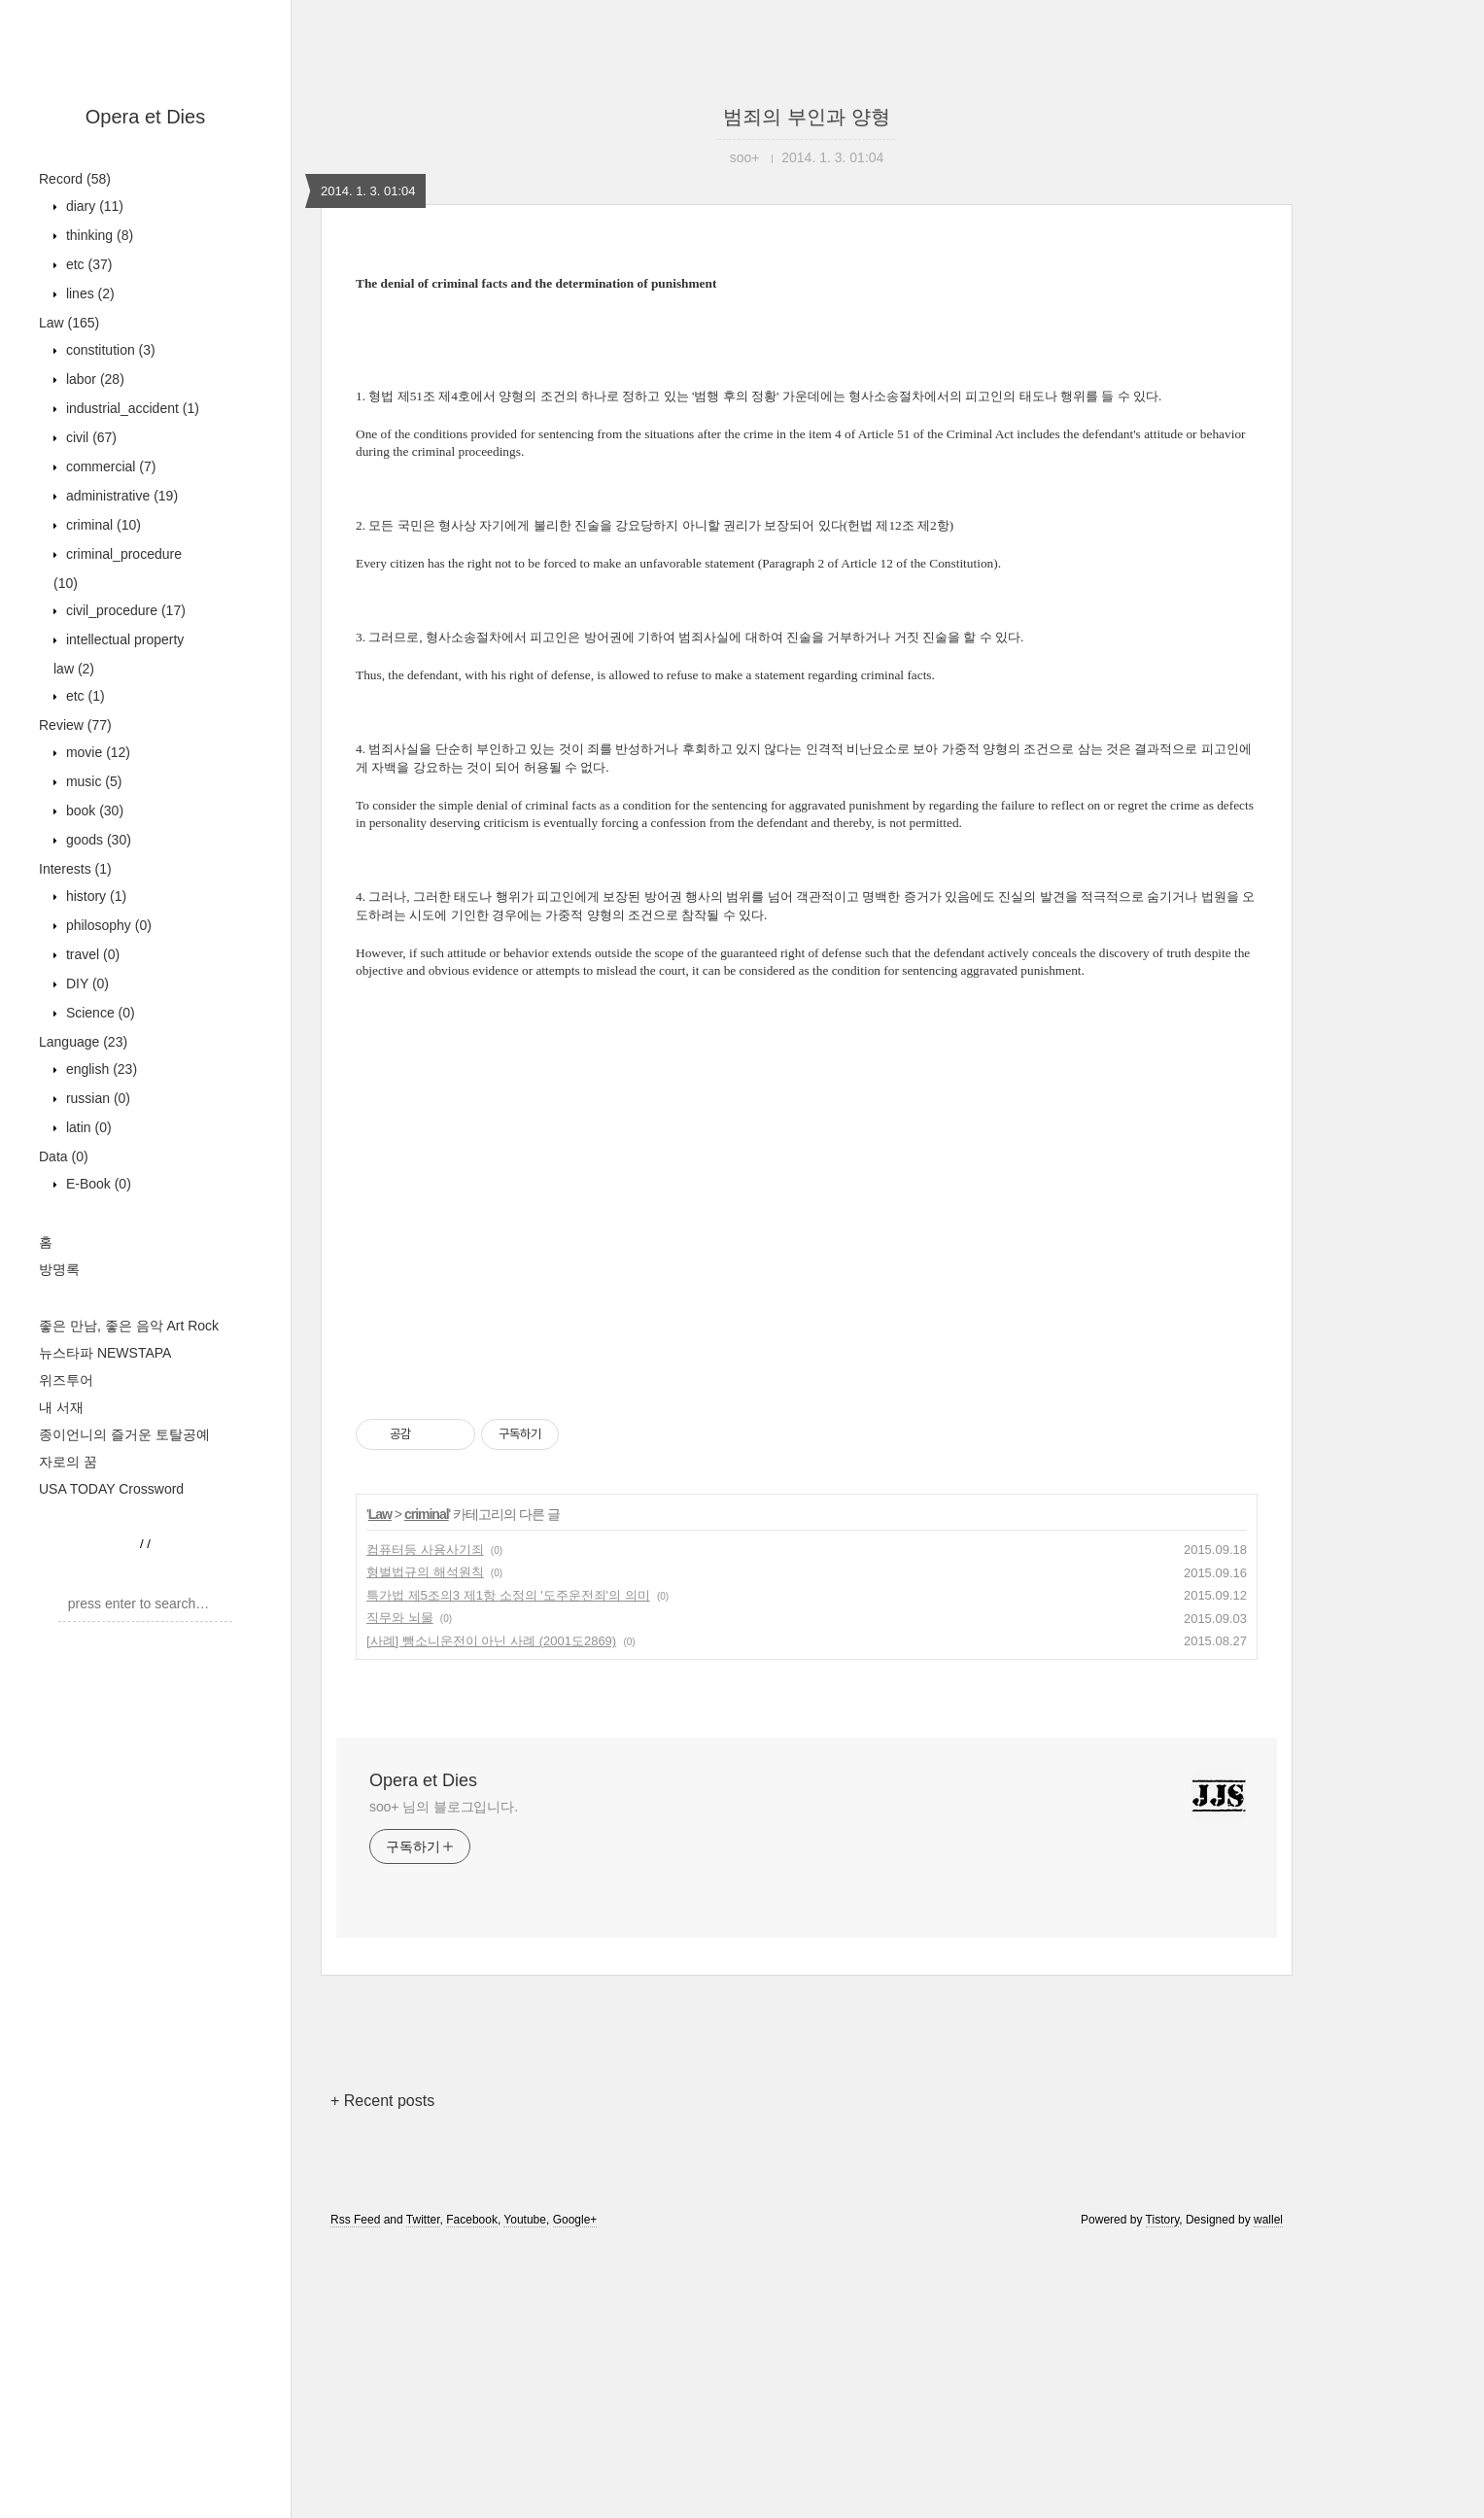  Describe the element at coordinates (575, 2492) in the screenshot. I see `Google+` at that location.